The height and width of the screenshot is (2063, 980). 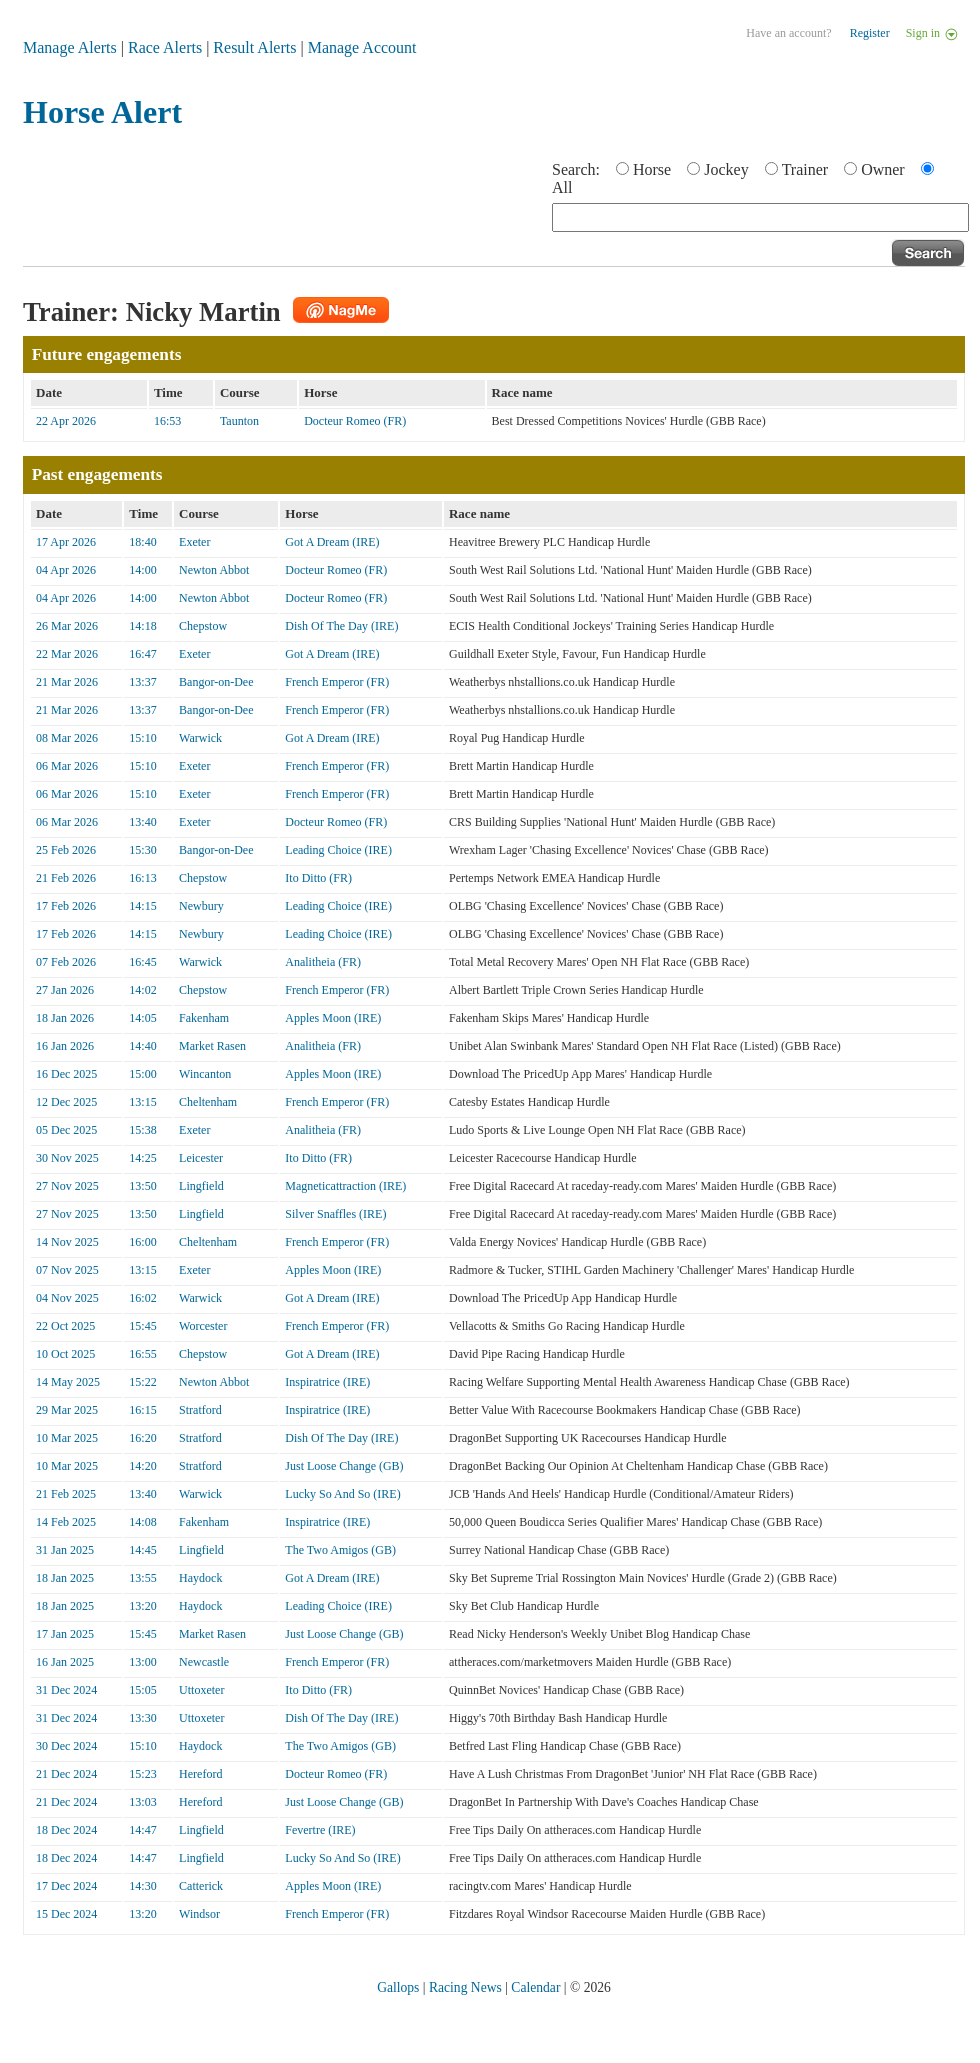 What do you see at coordinates (340, 1550) in the screenshot?
I see `The Two Amigos (GB)` at bounding box center [340, 1550].